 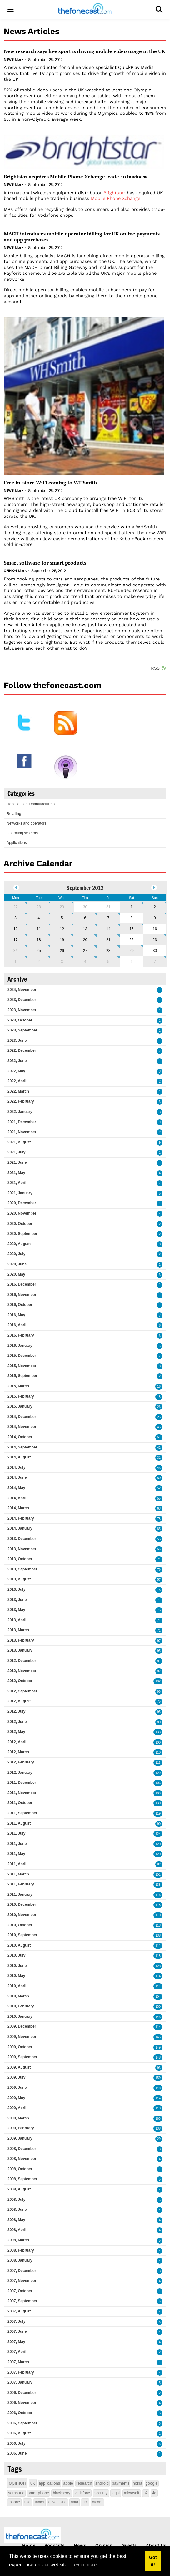 What do you see at coordinates (18, 2118) in the screenshot?
I see `2009, March` at bounding box center [18, 2118].